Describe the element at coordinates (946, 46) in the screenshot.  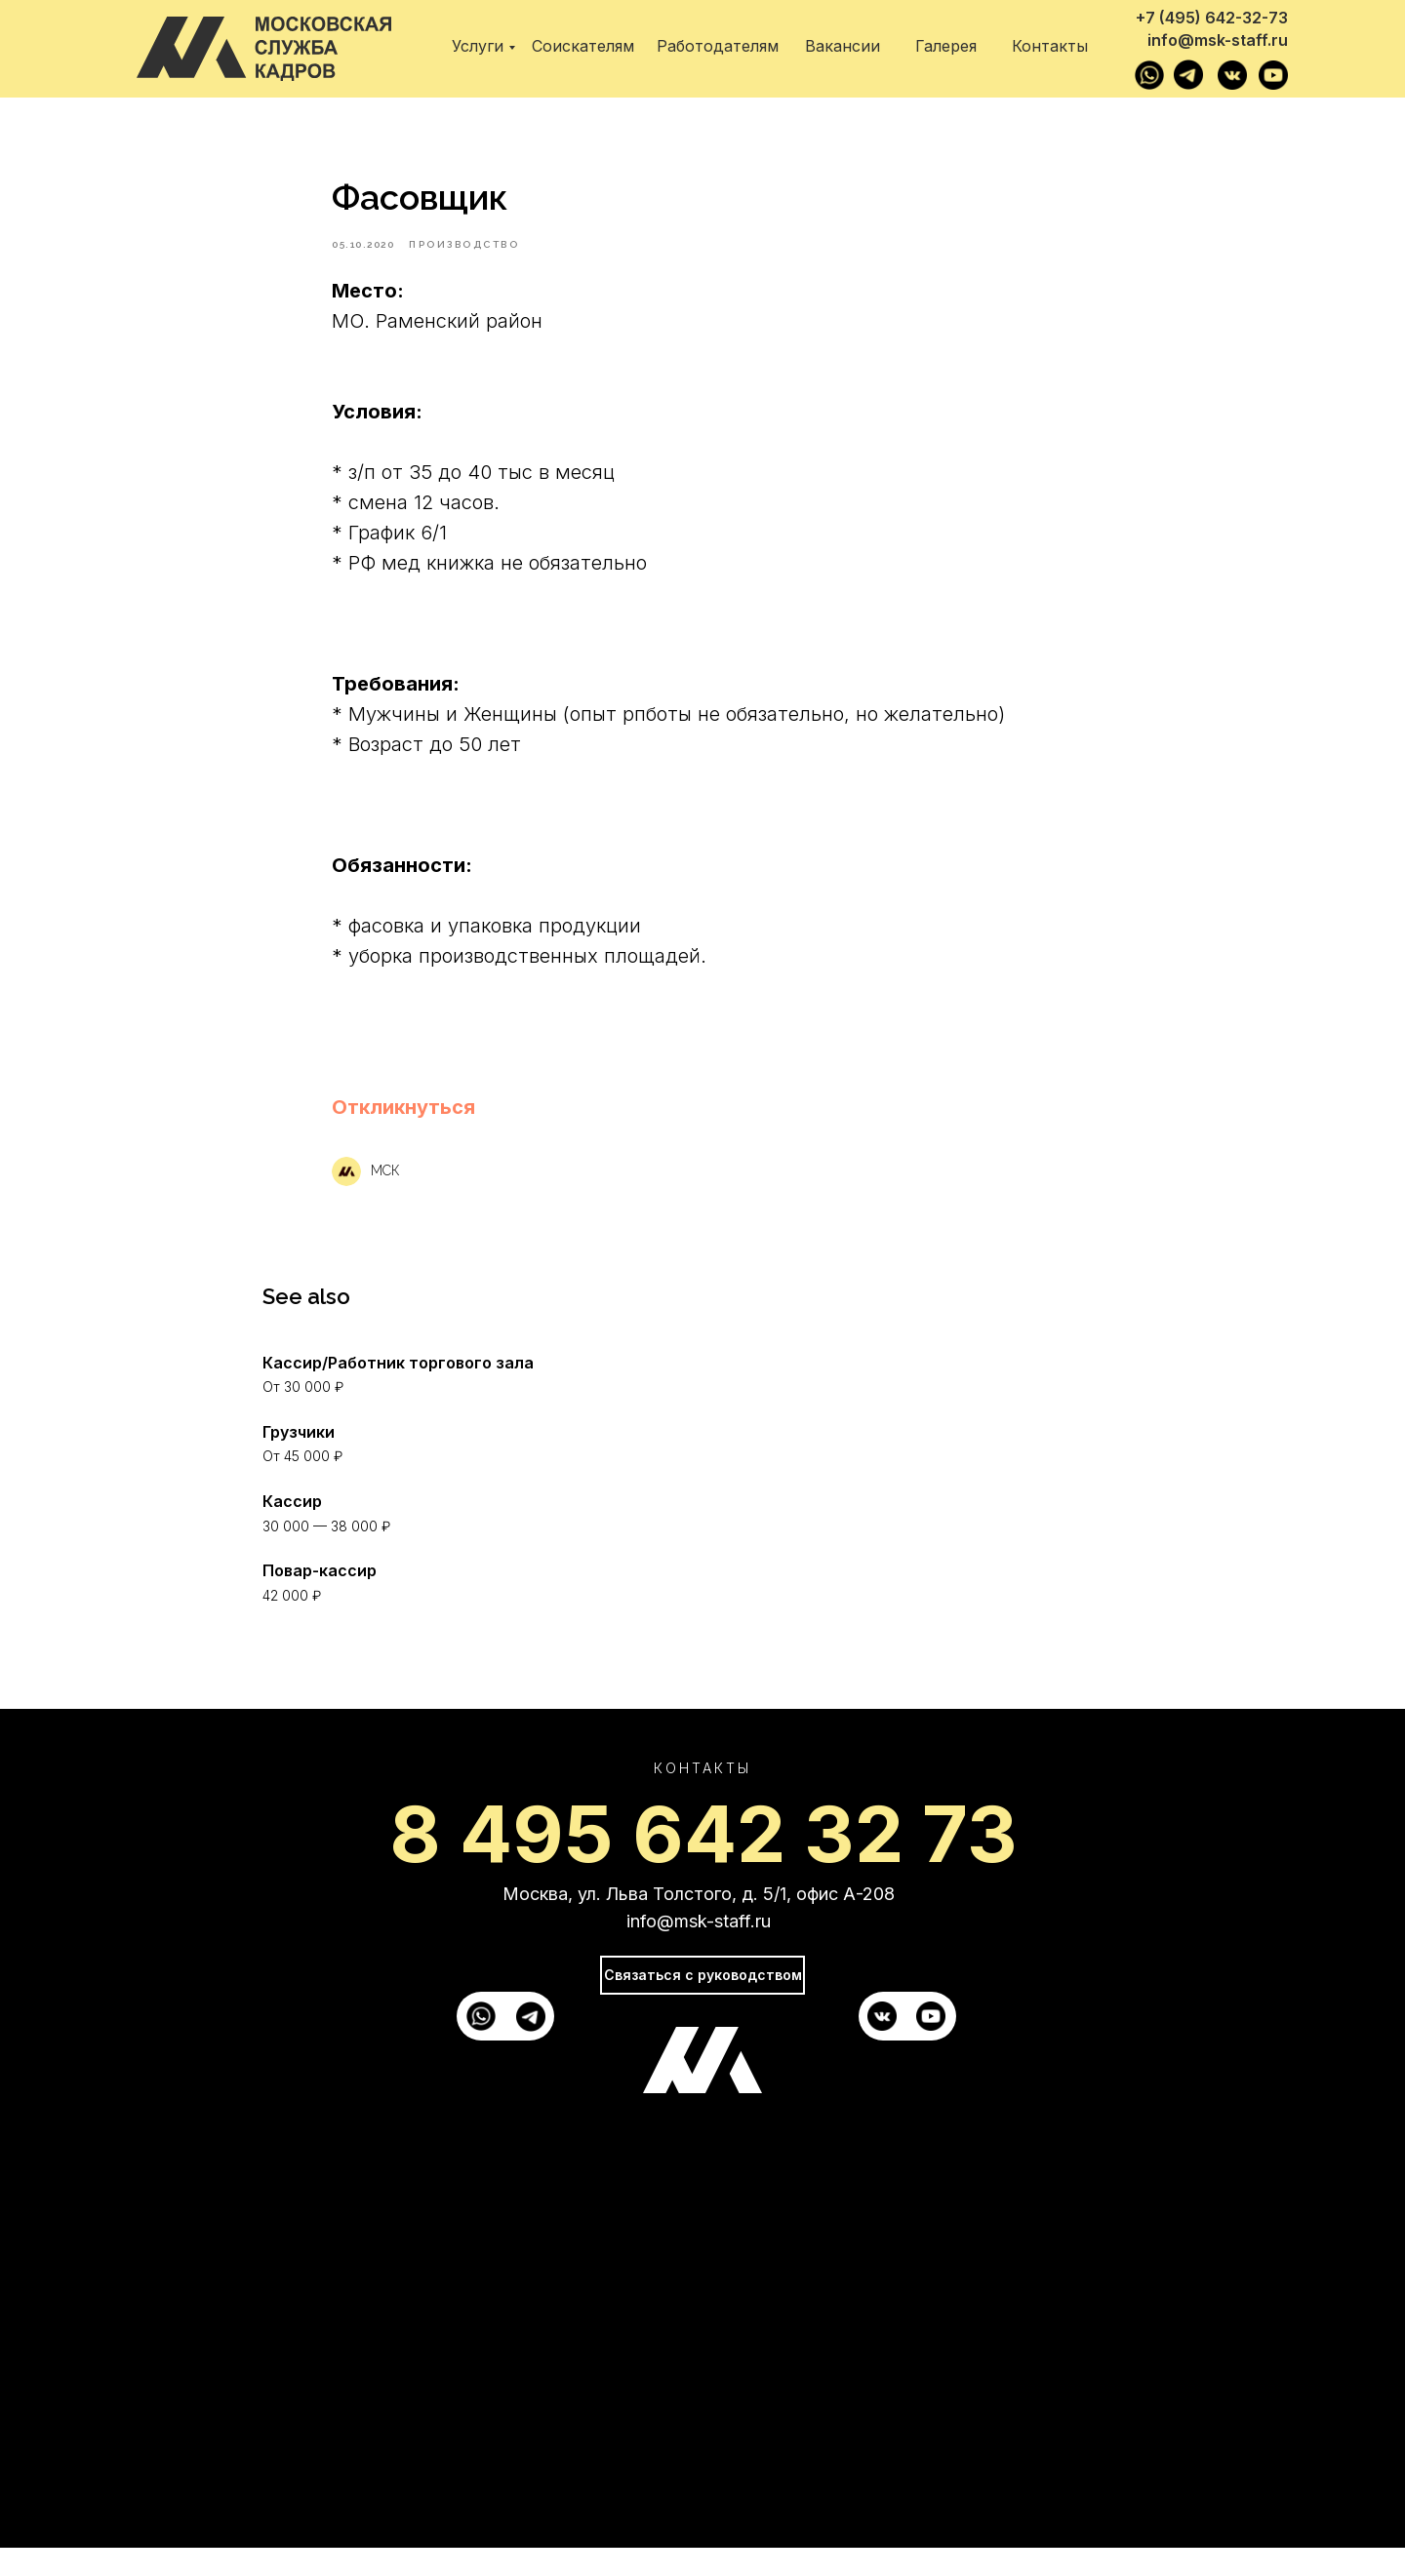
I see `Галерея` at that location.